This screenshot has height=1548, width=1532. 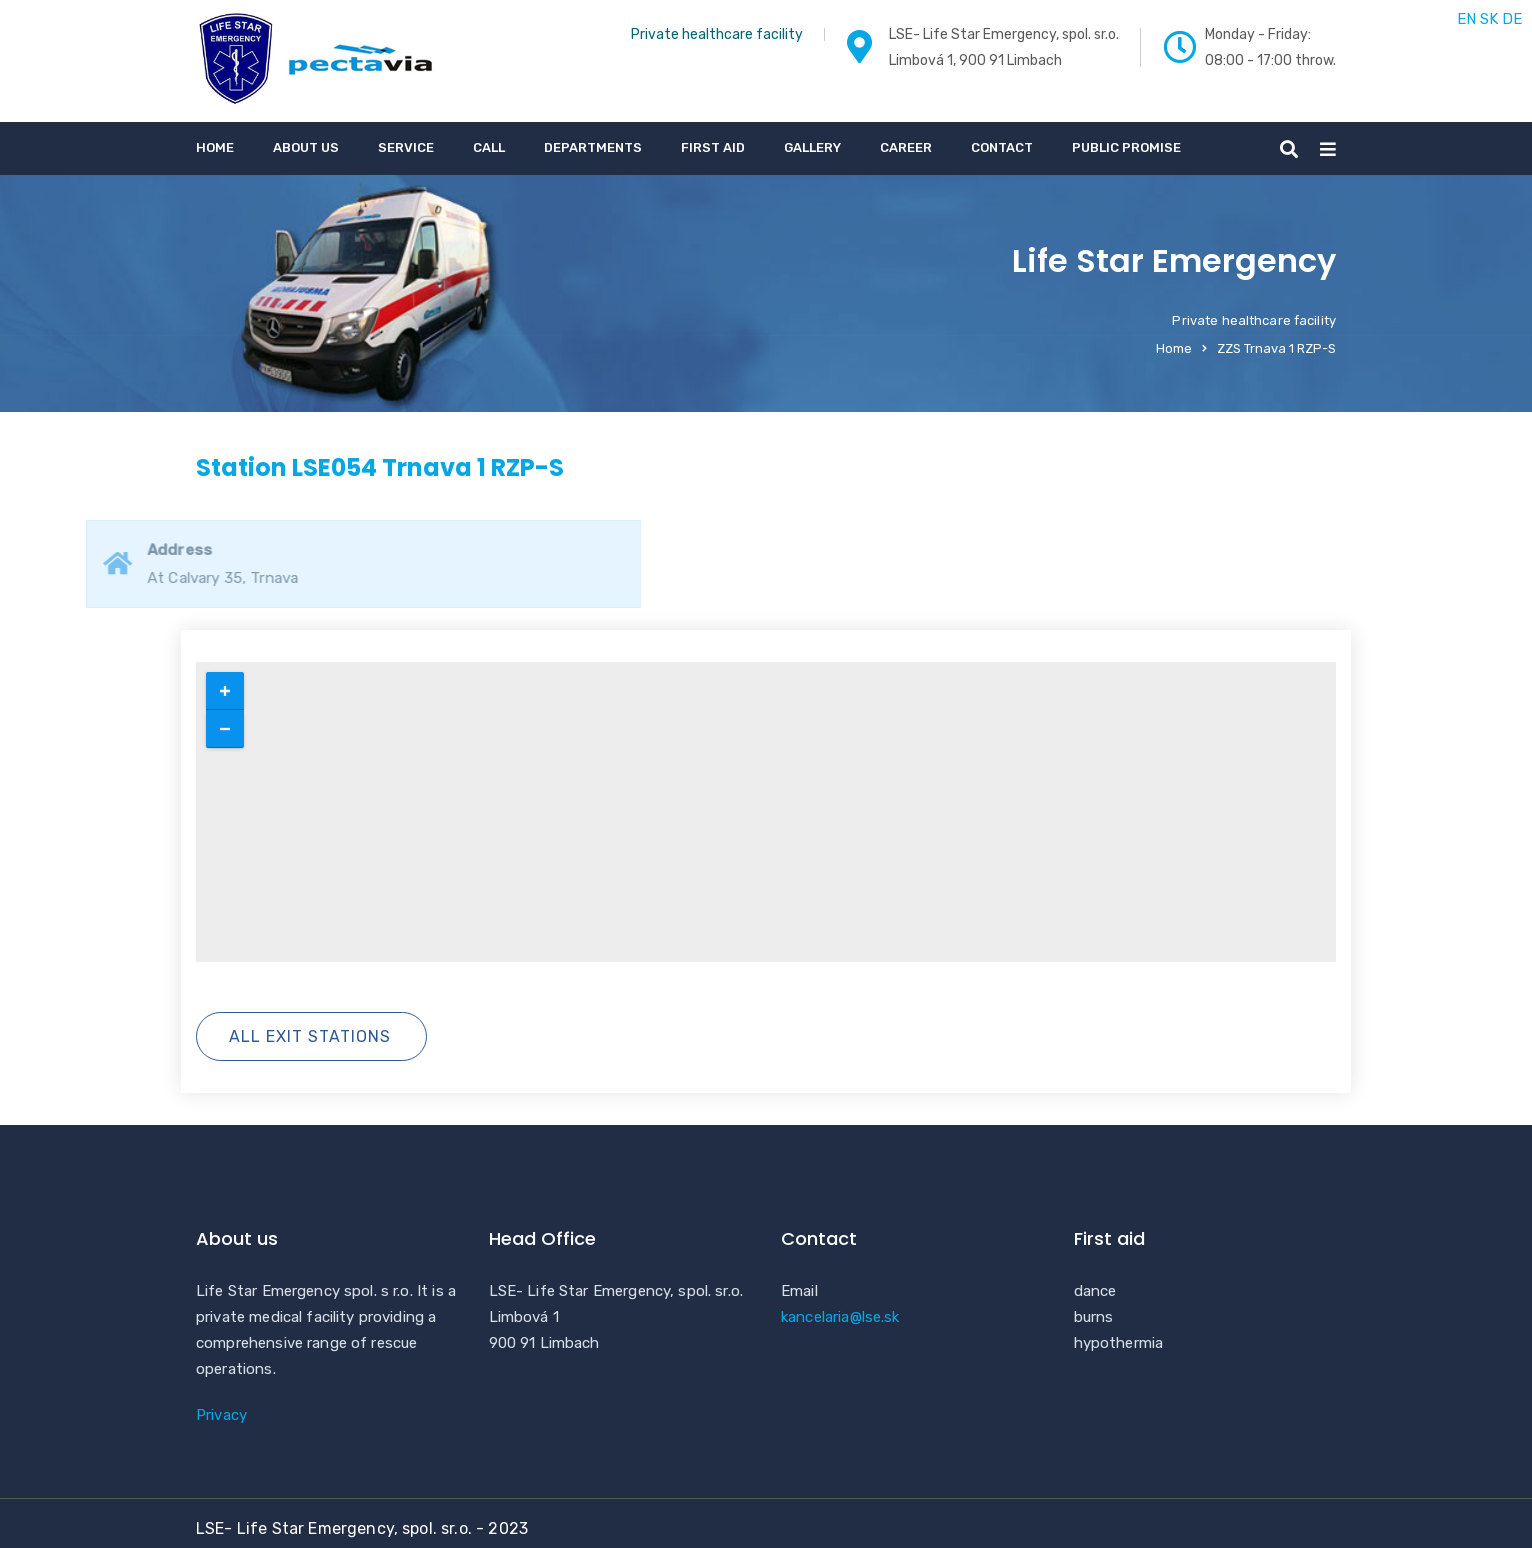 I want to click on kancelaria@lse.sk, so click(x=840, y=1317).